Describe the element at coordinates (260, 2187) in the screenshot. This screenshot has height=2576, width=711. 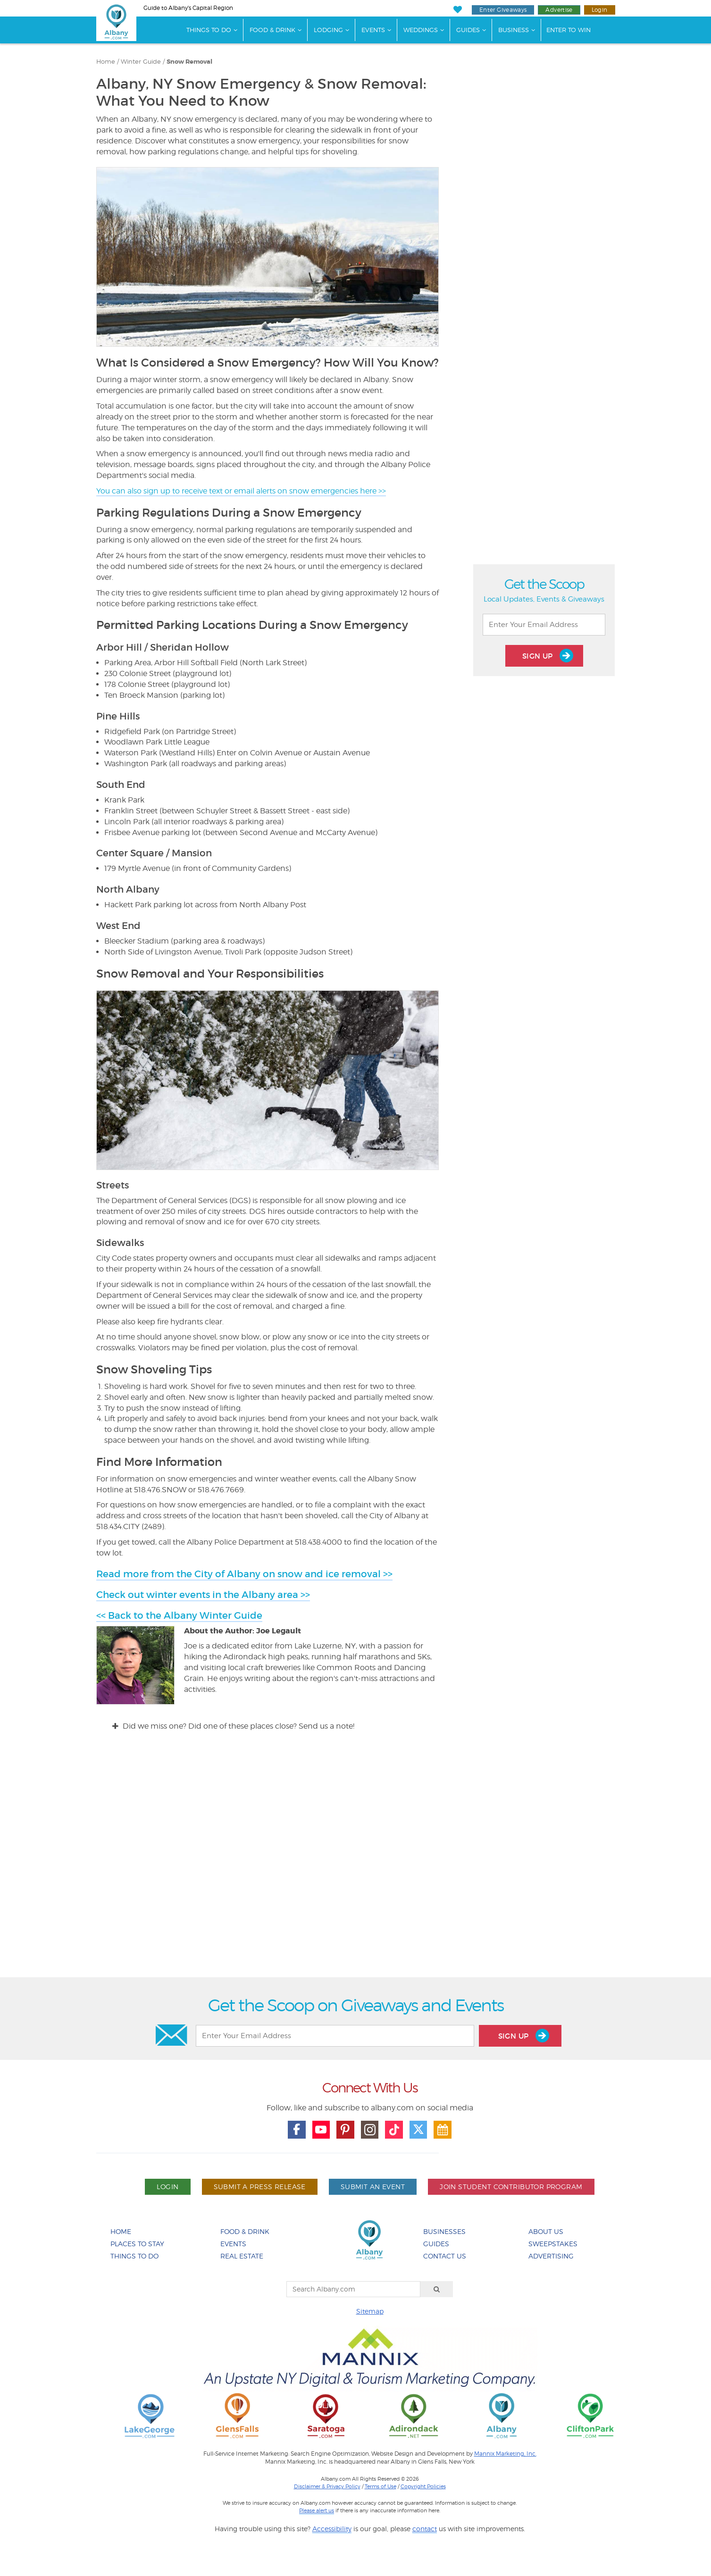
I see `Submit A Press Release` at that location.